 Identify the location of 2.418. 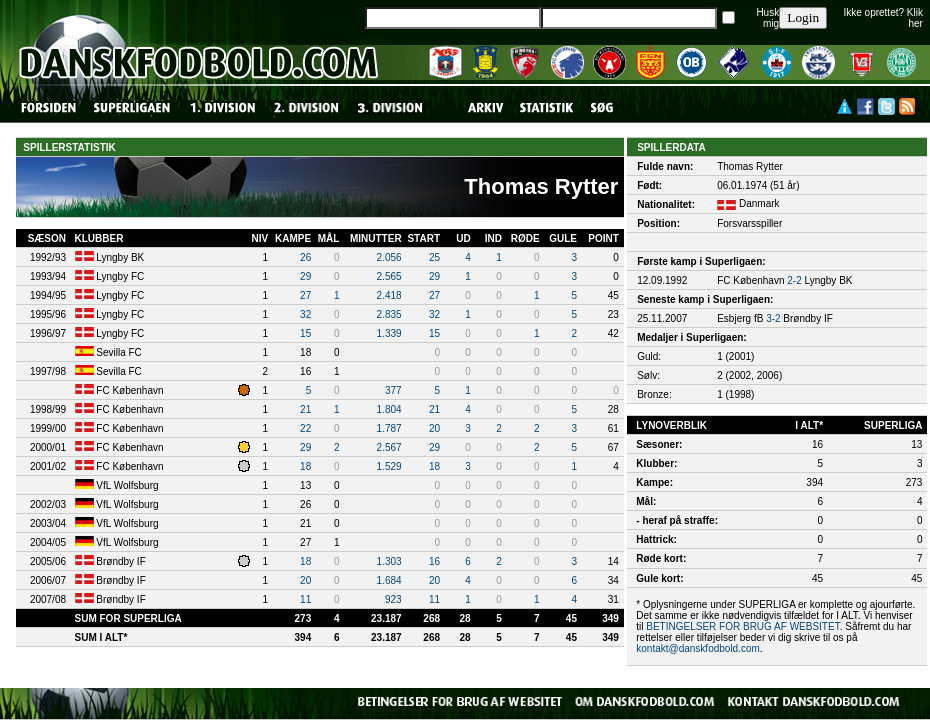
(389, 295).